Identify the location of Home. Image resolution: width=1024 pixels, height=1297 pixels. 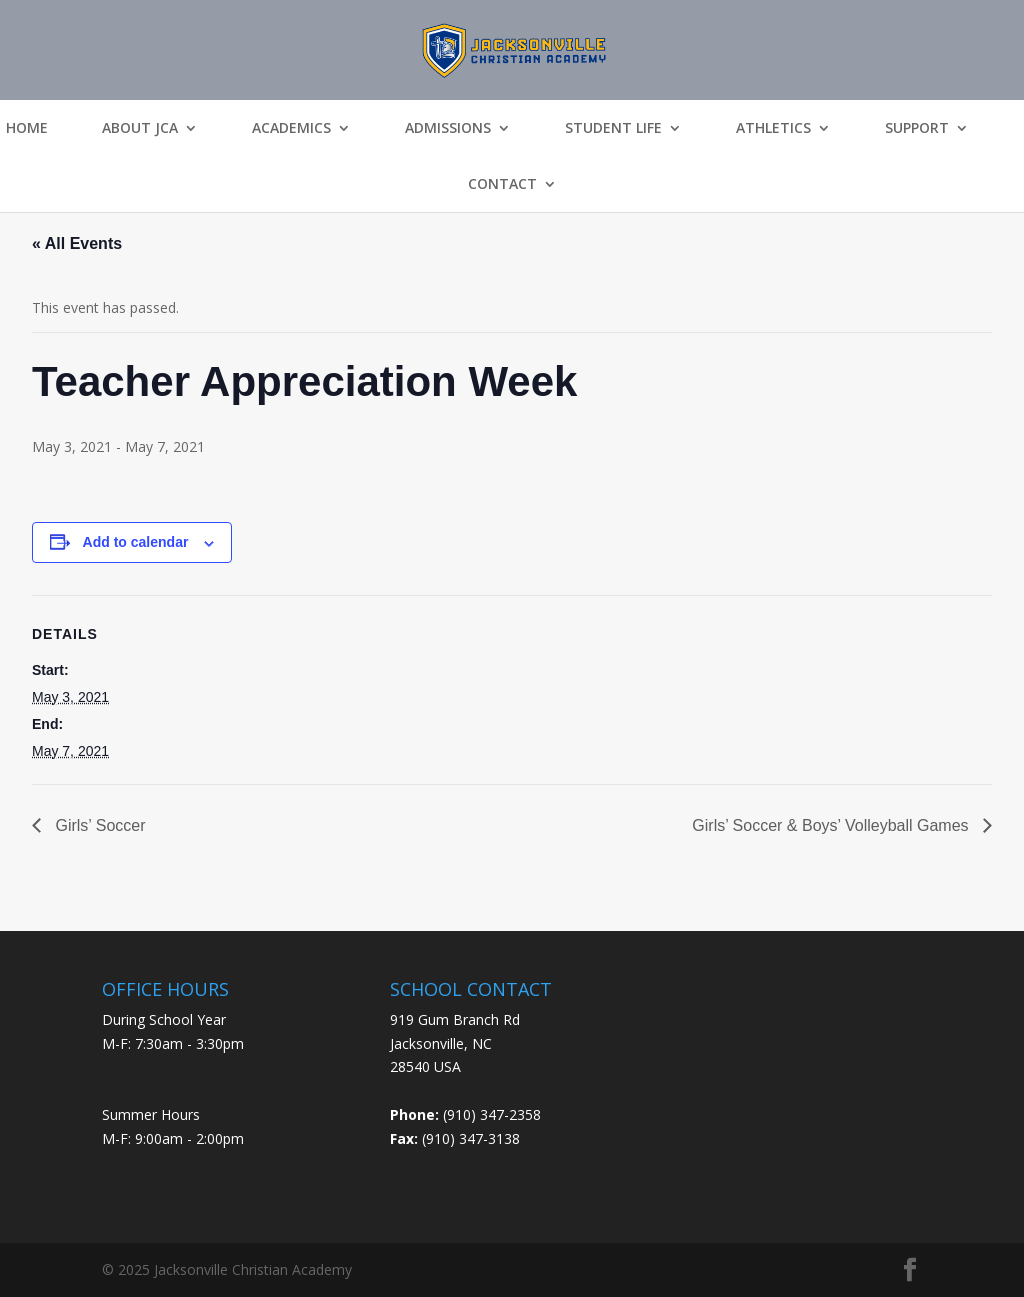
(27, 128).